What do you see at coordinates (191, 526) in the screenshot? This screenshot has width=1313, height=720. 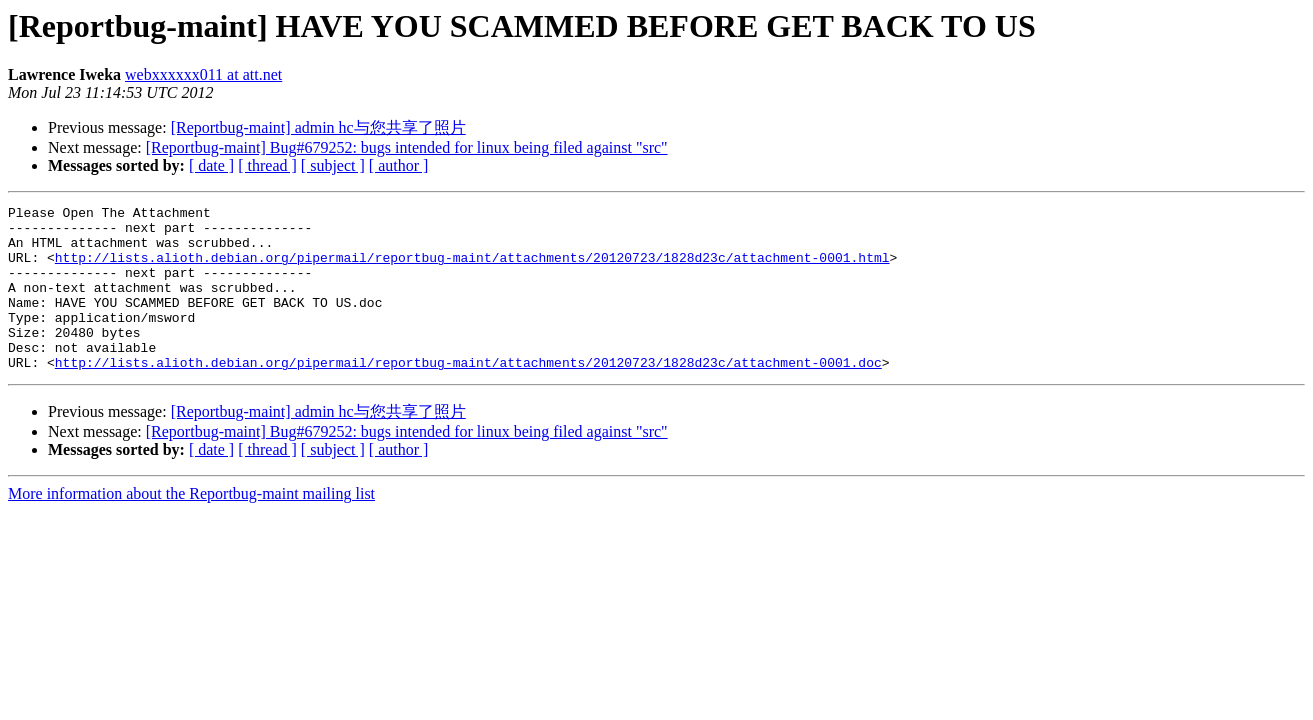 I see `More information about the Reportbug-maint mailing list` at bounding box center [191, 526].